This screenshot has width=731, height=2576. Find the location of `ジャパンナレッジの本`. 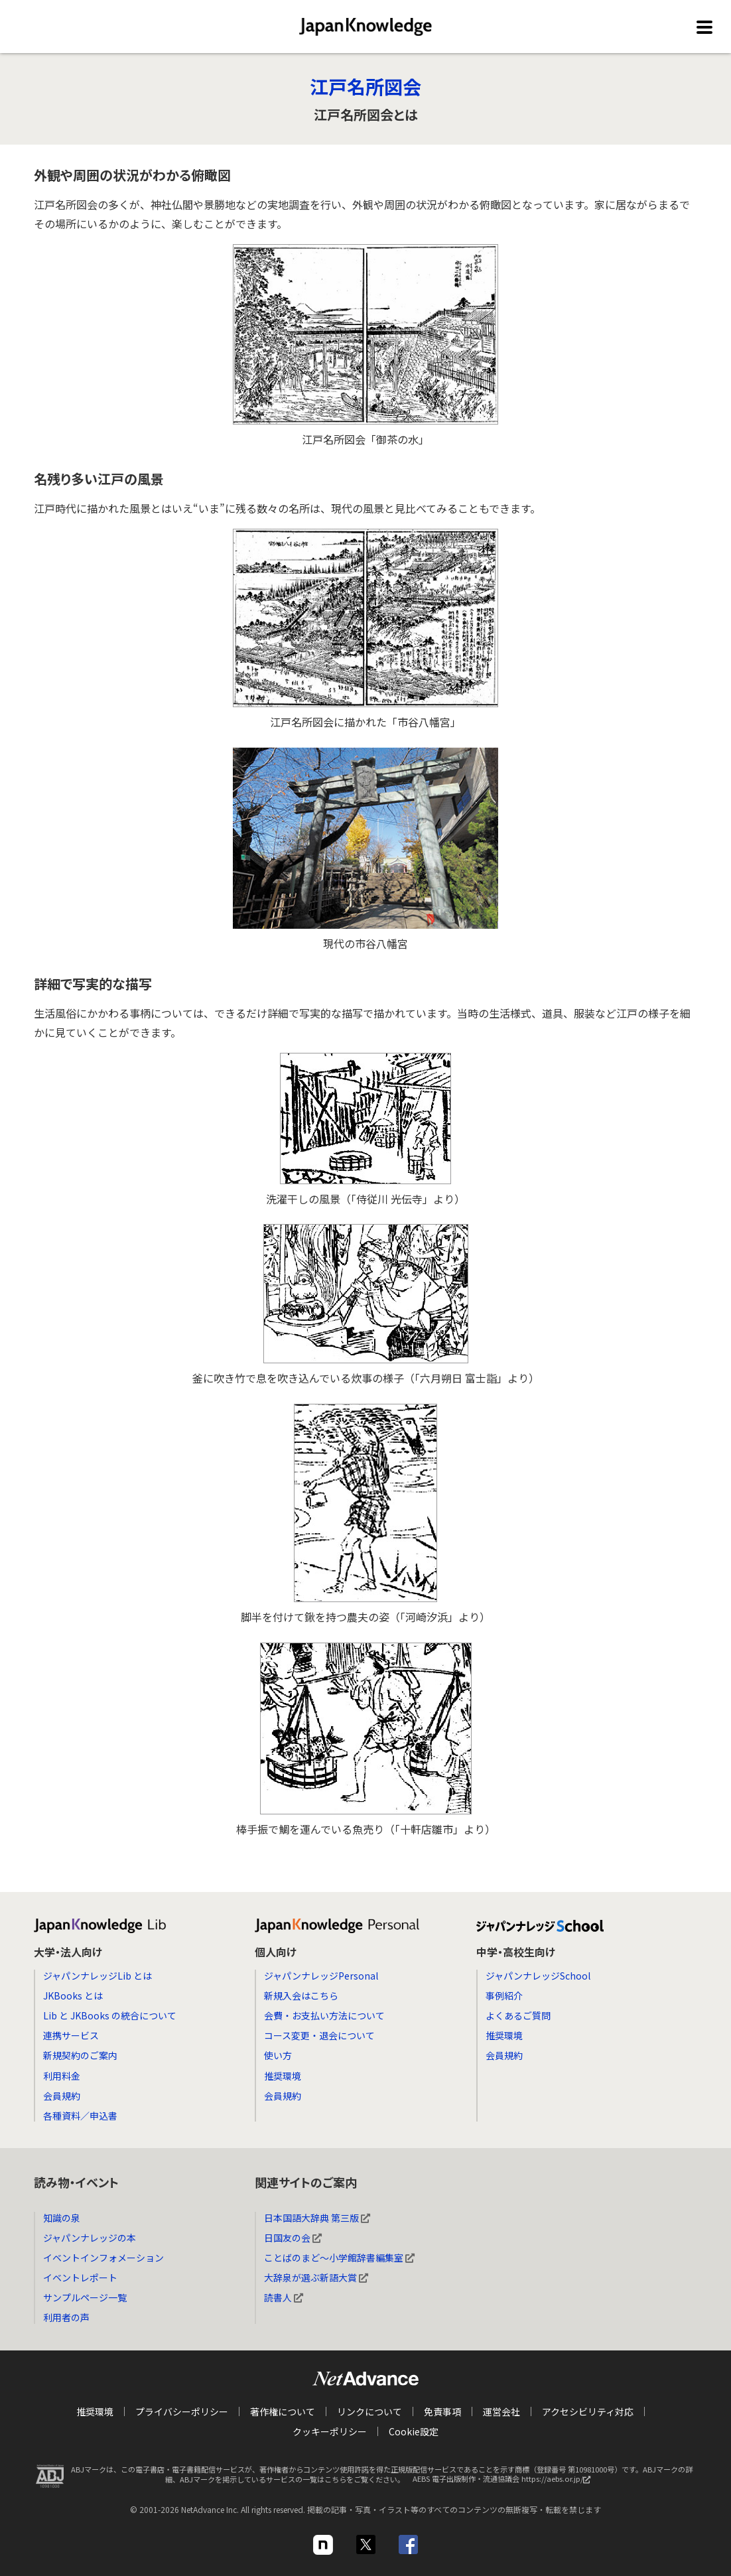

ジャパンナレッジの本 is located at coordinates (89, 2237).